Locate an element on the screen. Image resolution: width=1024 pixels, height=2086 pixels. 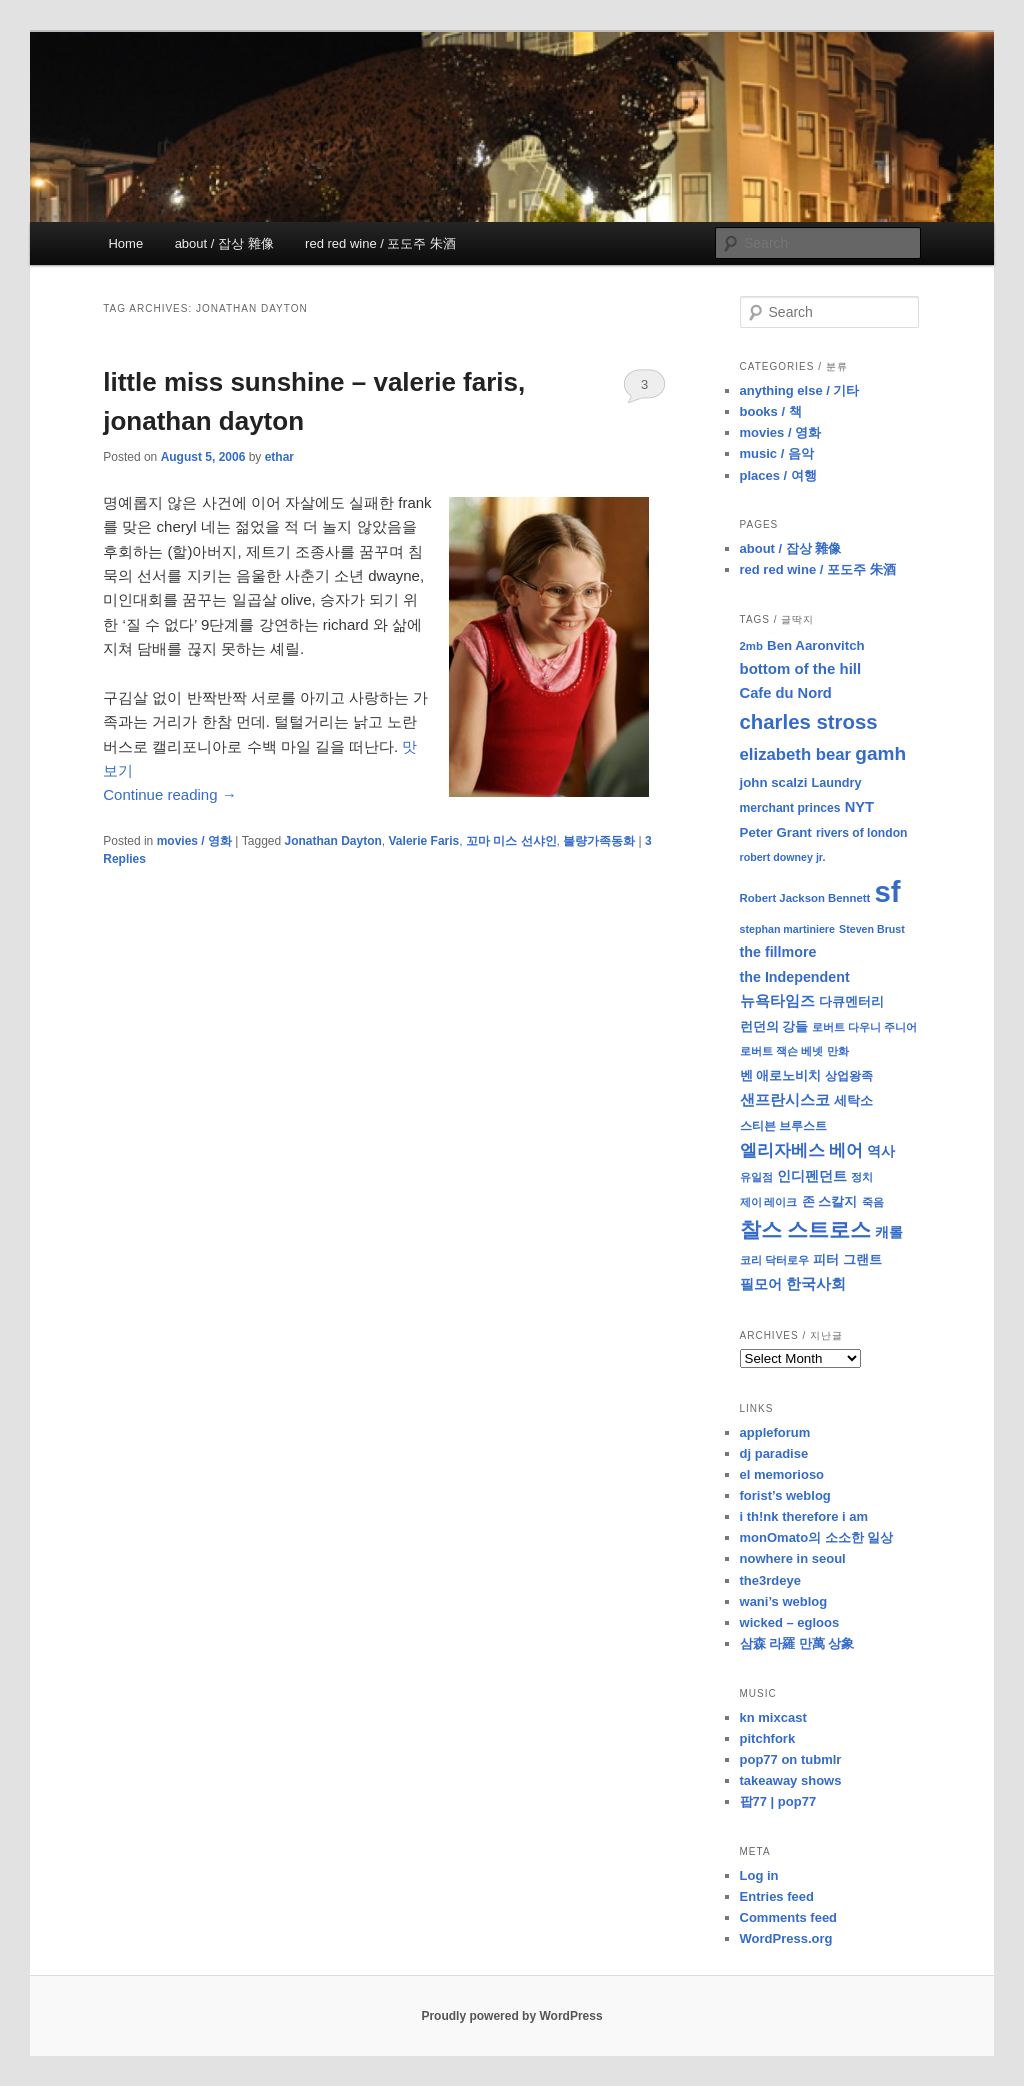
charles stross [charles stross (36 items)] is located at coordinates (809, 722).